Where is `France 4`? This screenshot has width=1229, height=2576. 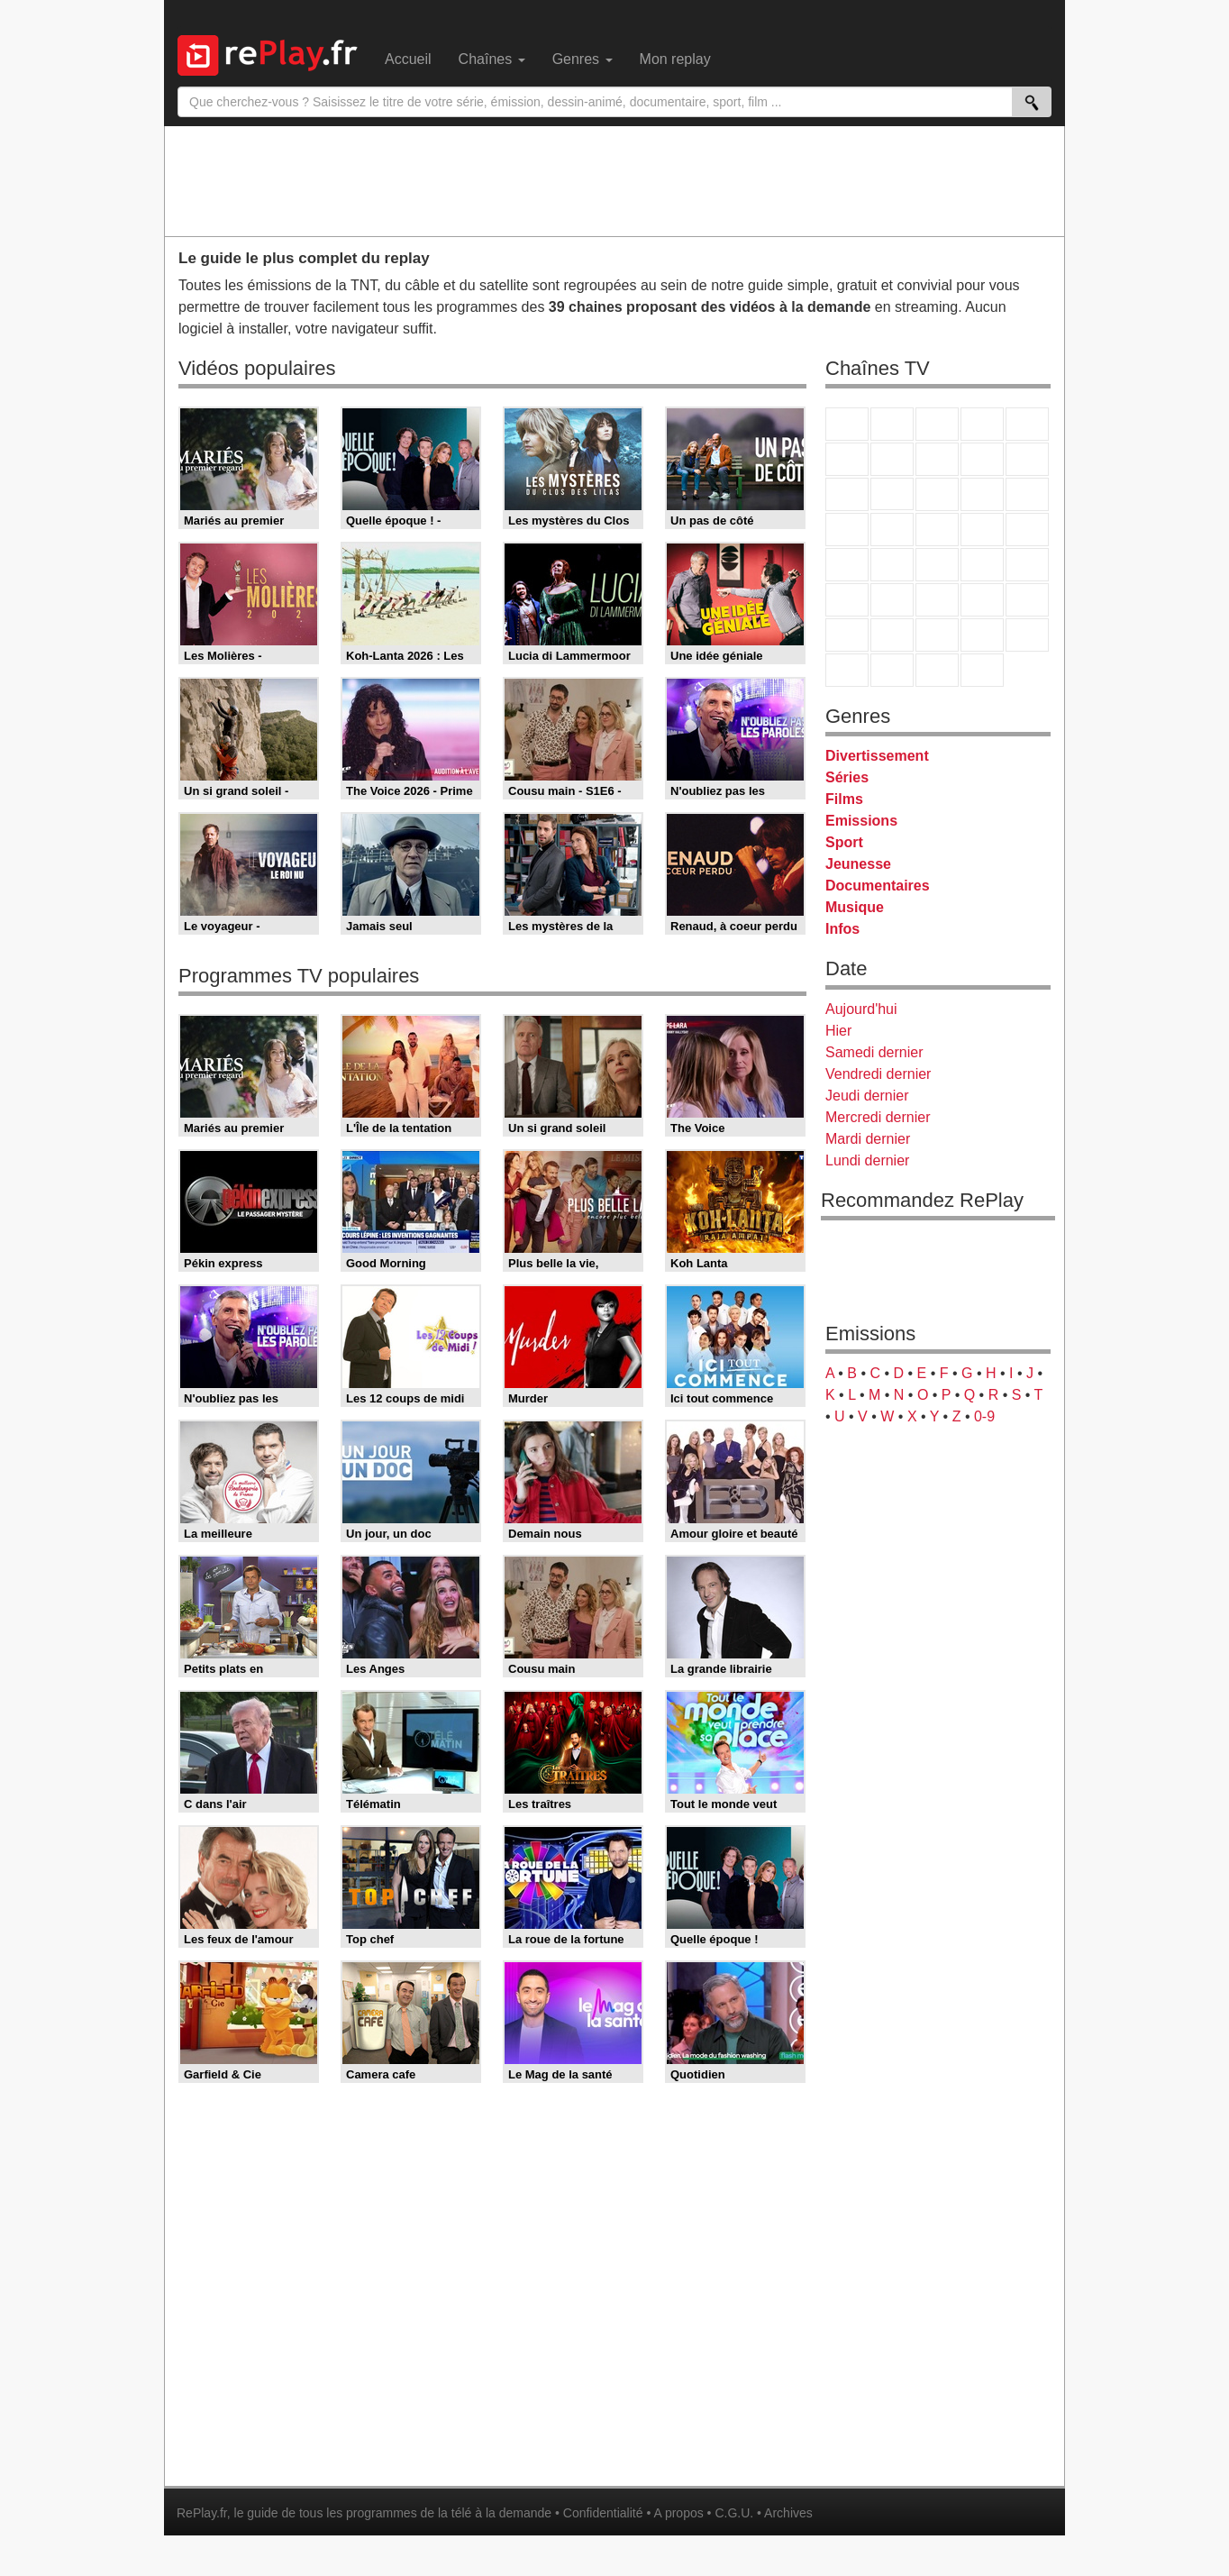
France 4 is located at coordinates (847, 494).